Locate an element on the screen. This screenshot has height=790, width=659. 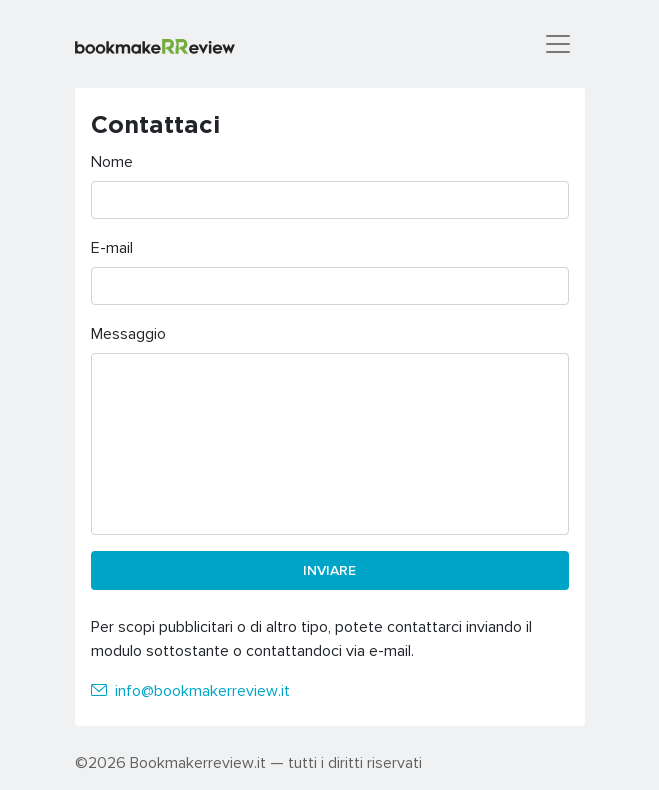
Nome is located at coordinates (112, 161).